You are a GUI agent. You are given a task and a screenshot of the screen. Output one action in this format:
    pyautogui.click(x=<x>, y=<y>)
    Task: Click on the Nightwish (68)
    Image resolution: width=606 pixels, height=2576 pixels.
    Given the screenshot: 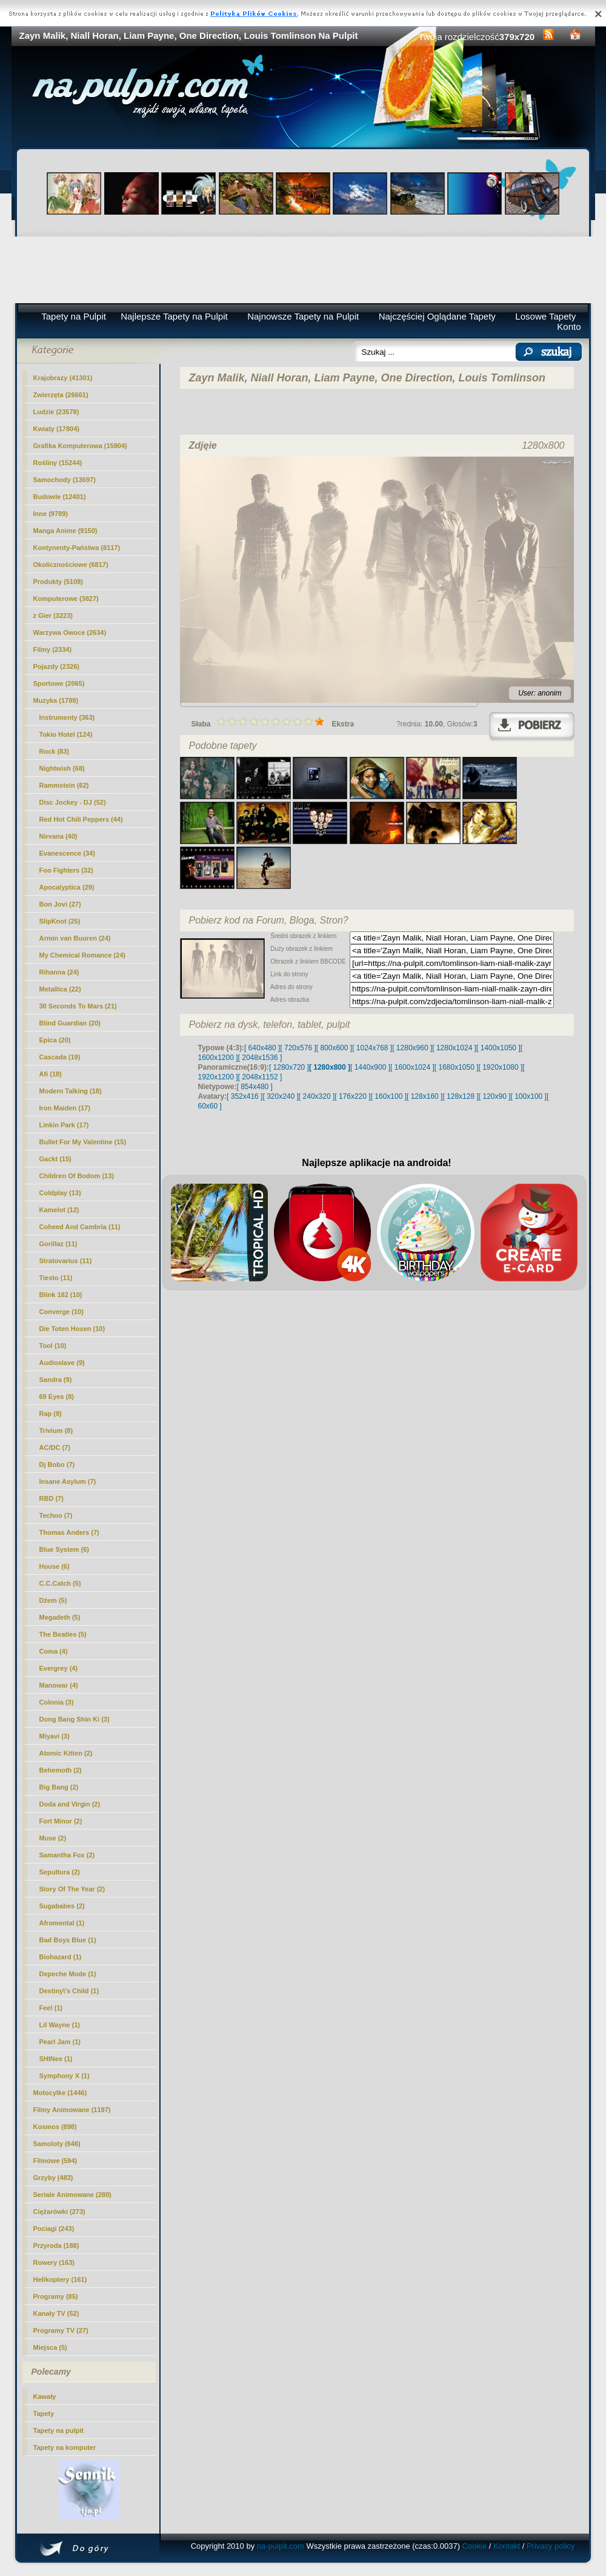 What is the action you would take?
    pyautogui.click(x=62, y=768)
    